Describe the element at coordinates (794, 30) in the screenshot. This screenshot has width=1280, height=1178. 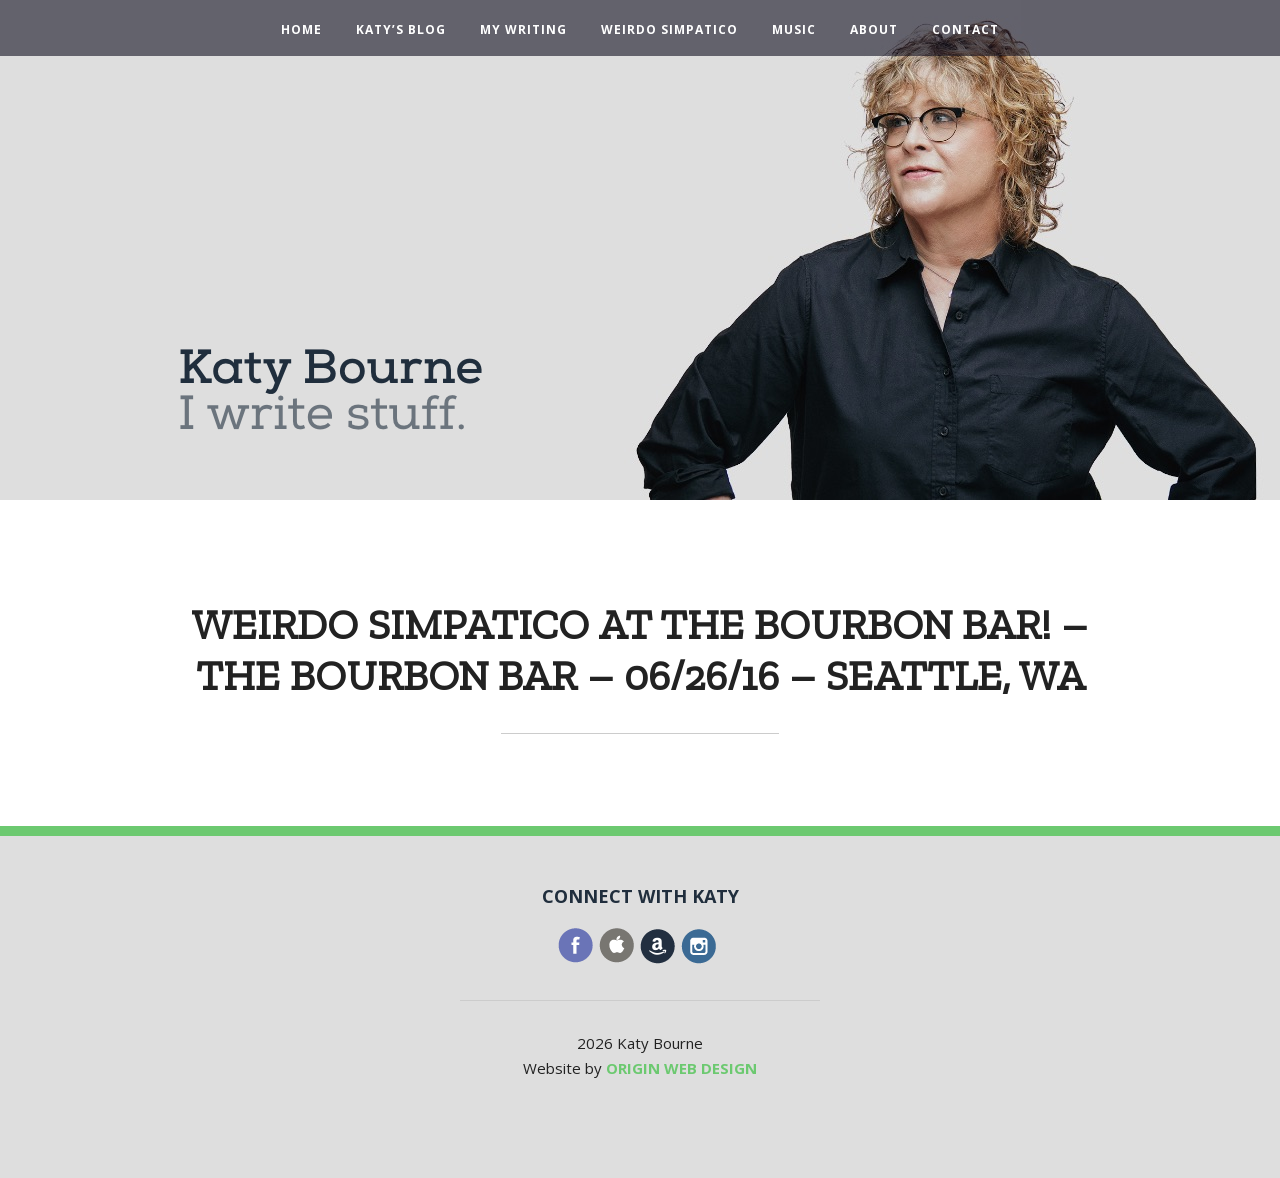
I see `Music` at that location.